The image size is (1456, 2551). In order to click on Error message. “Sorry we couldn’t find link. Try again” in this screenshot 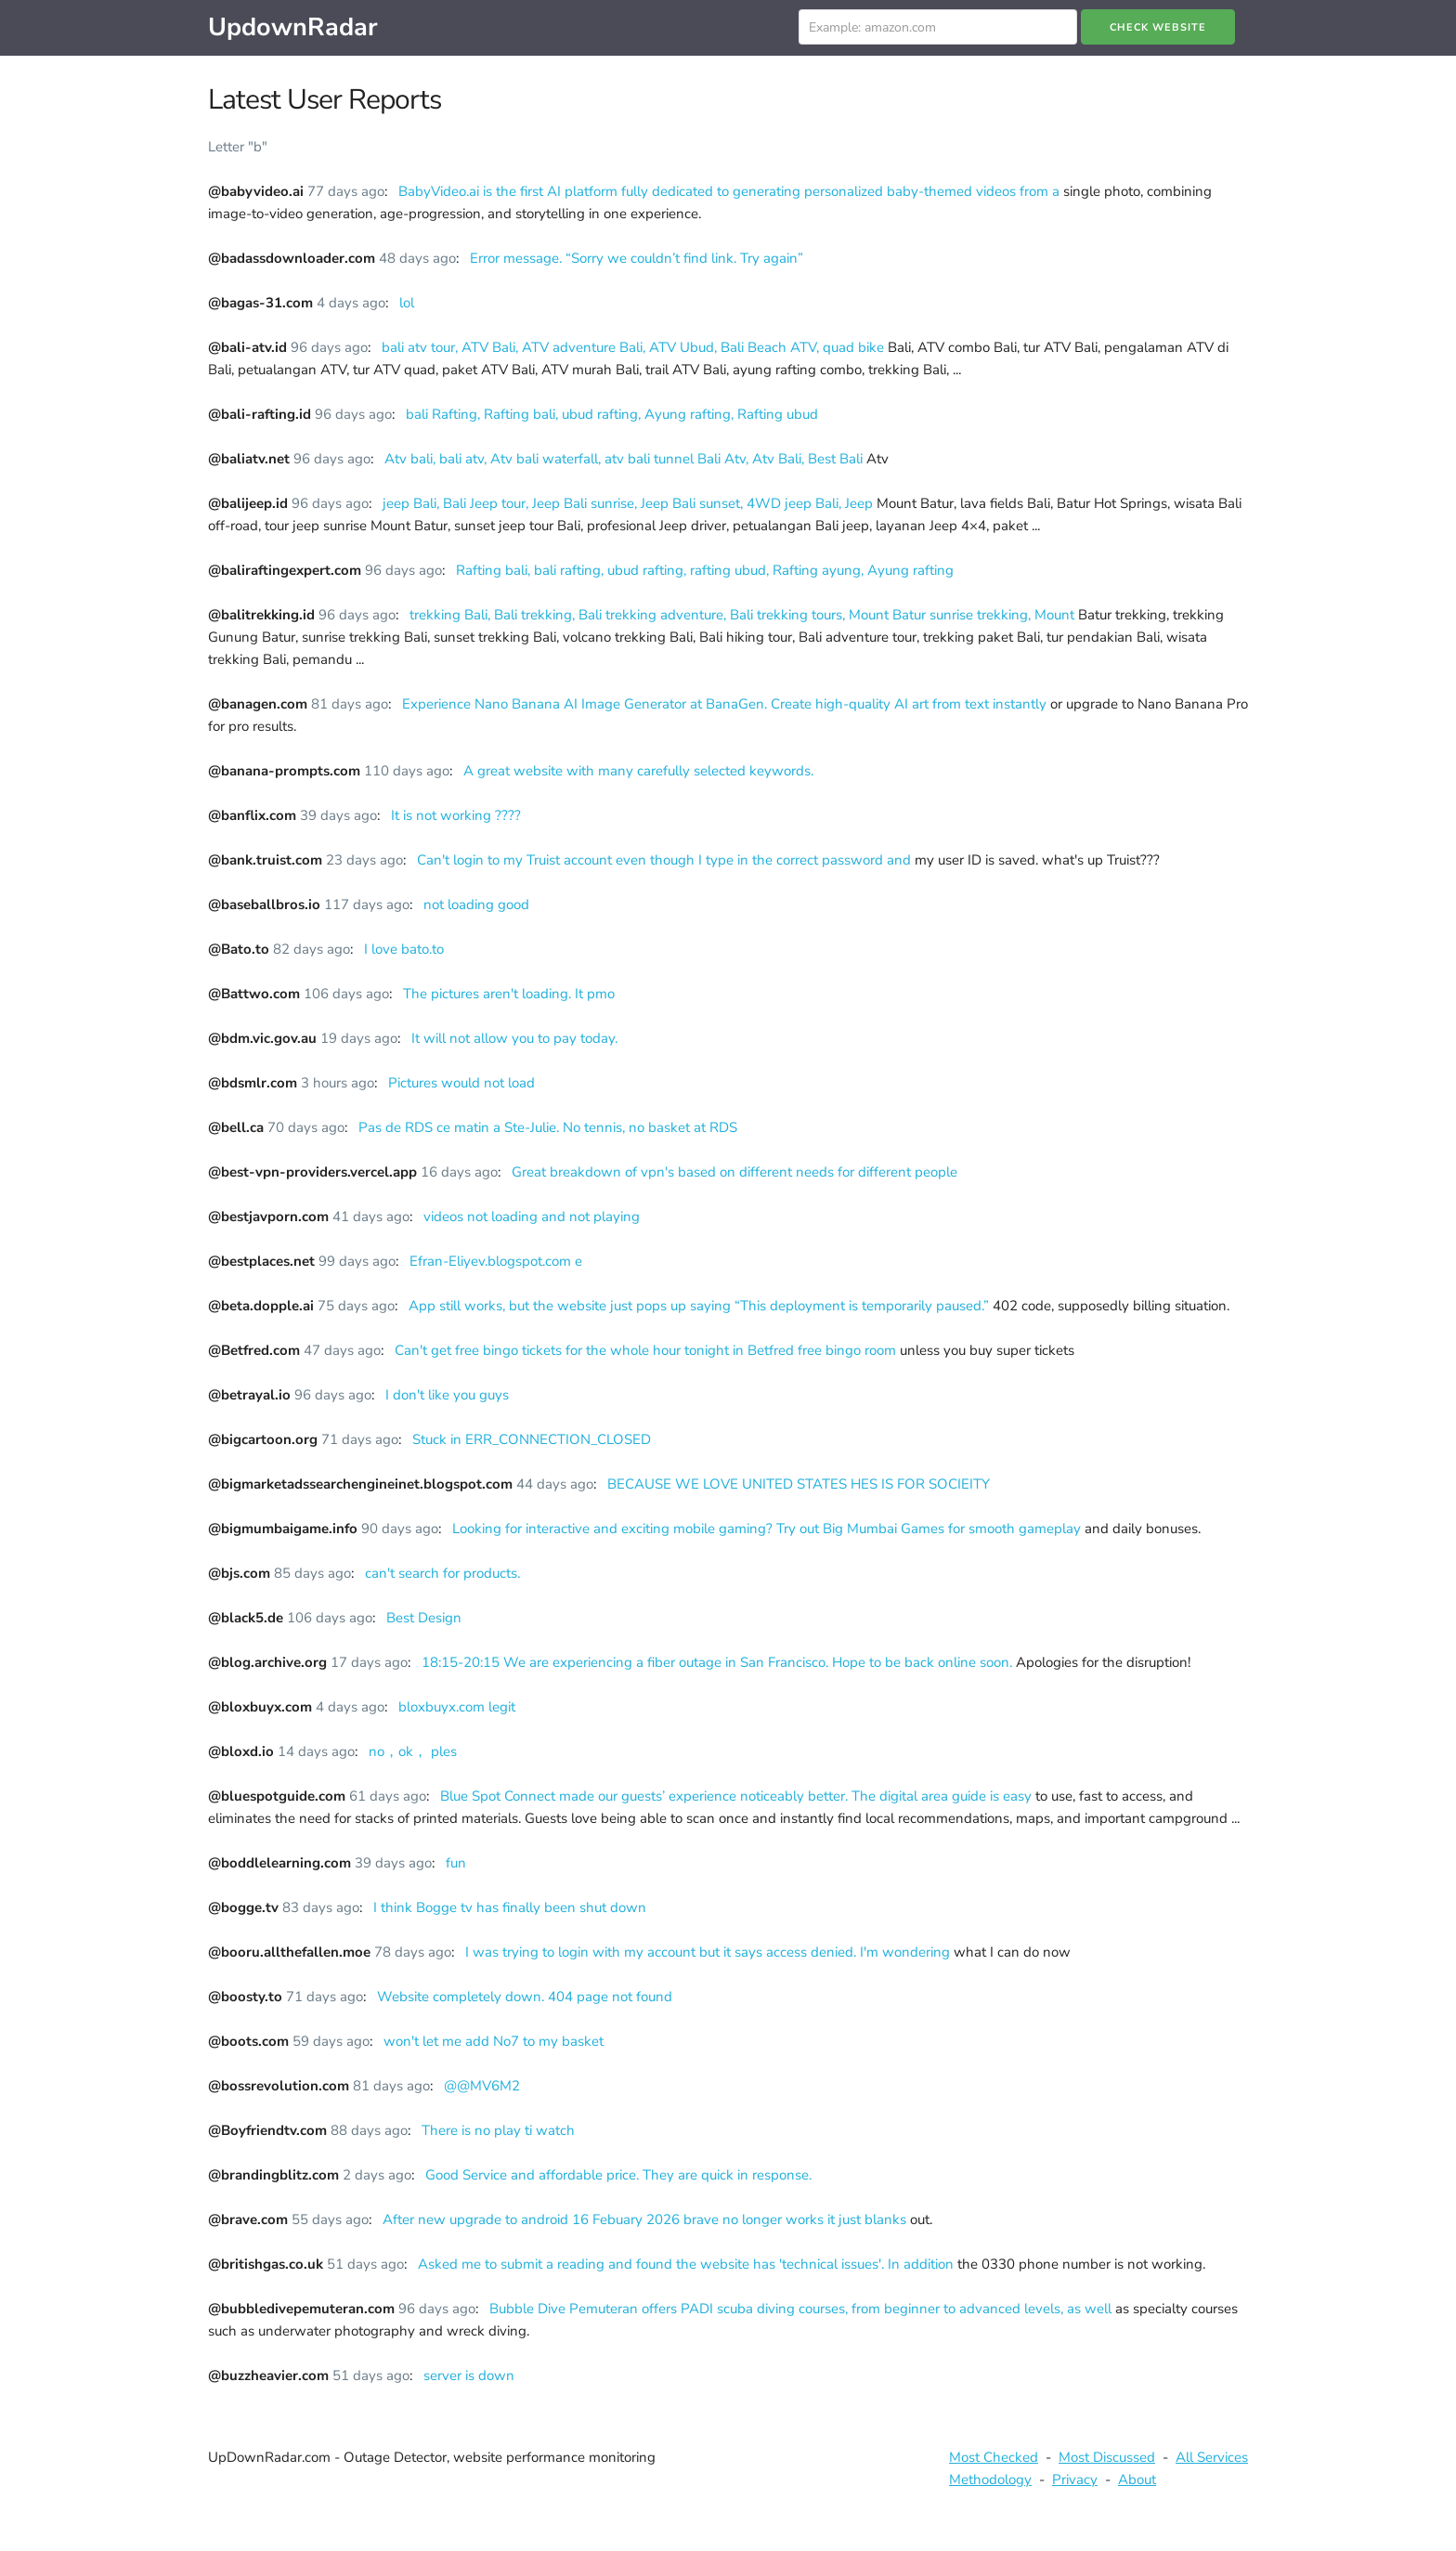, I will do `click(636, 258)`.